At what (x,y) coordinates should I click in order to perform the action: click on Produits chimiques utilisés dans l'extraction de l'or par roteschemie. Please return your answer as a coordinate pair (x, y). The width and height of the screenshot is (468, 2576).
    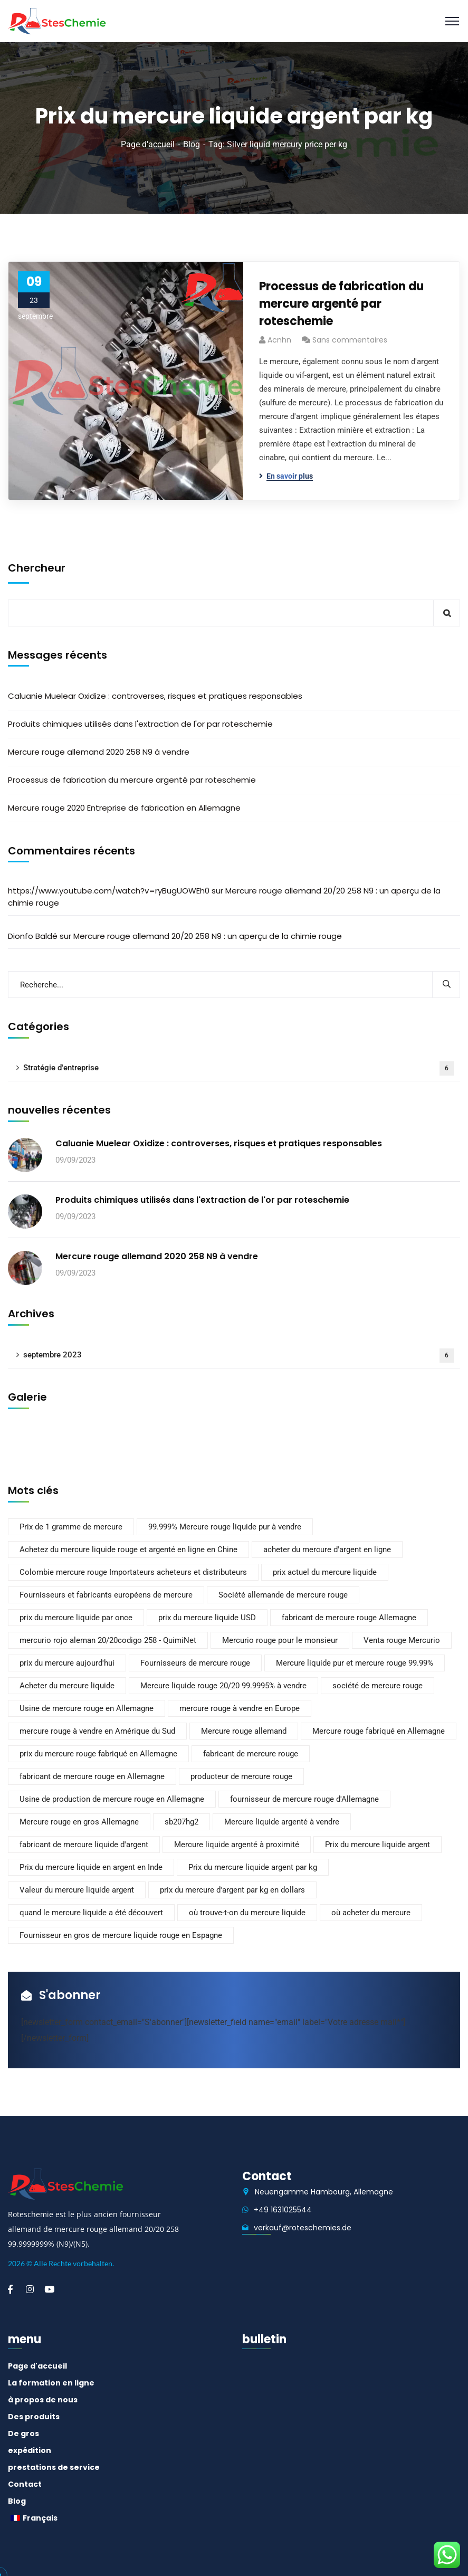
    Looking at the image, I should click on (140, 723).